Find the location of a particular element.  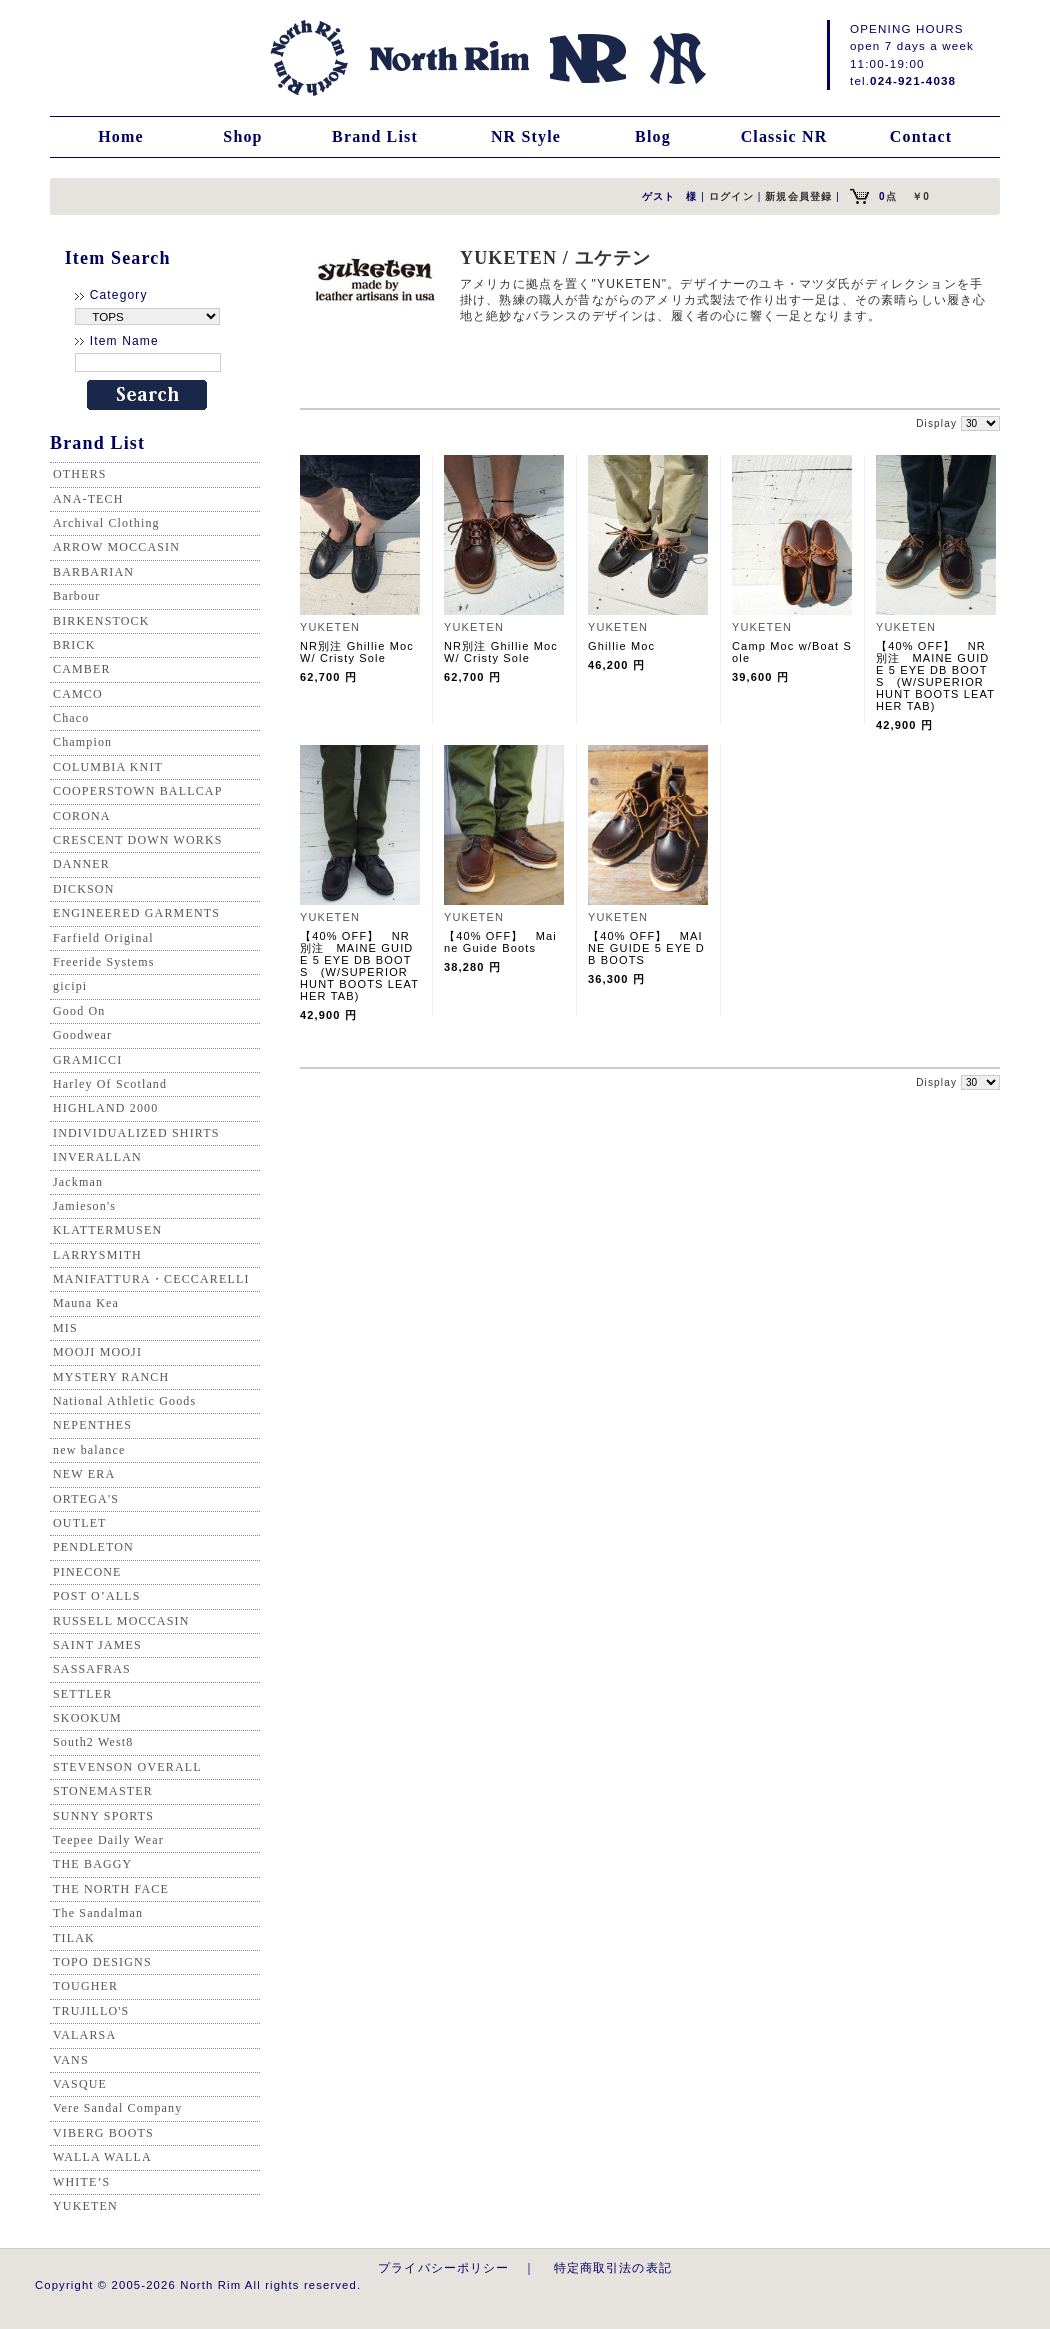

THE BAGGY is located at coordinates (92, 1864).